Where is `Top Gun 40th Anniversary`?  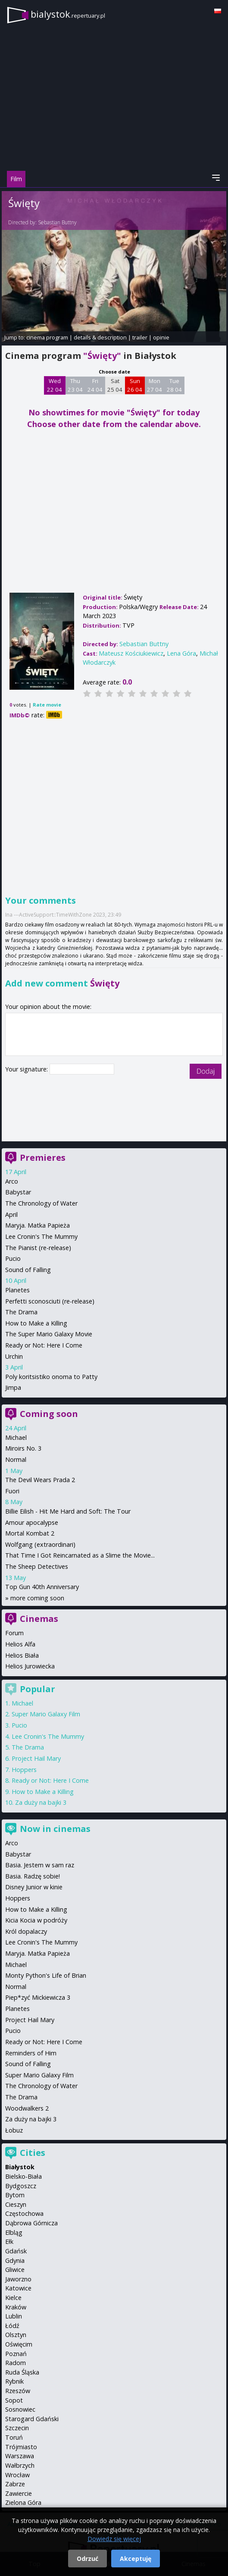 Top Gun 40th Anniversary is located at coordinates (42, 1587).